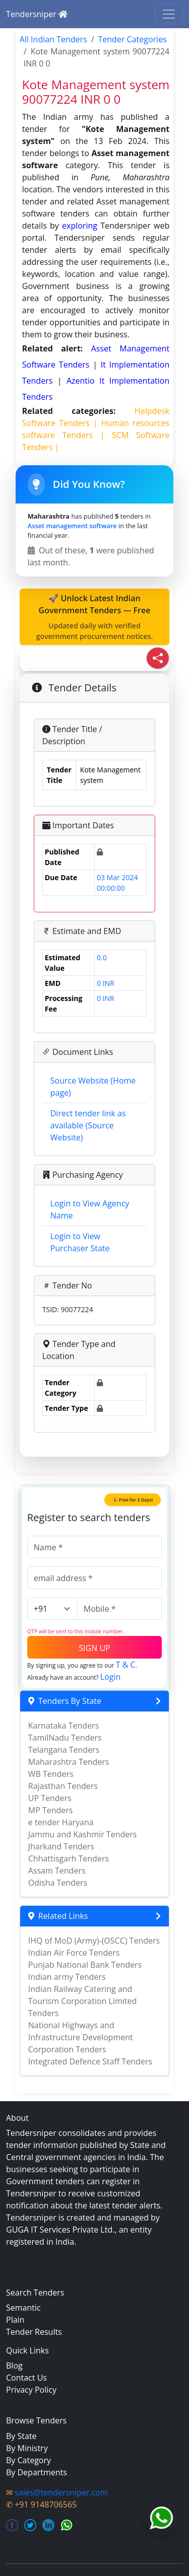 The height and width of the screenshot is (2576, 189). I want to click on Semantic, so click(23, 2307).